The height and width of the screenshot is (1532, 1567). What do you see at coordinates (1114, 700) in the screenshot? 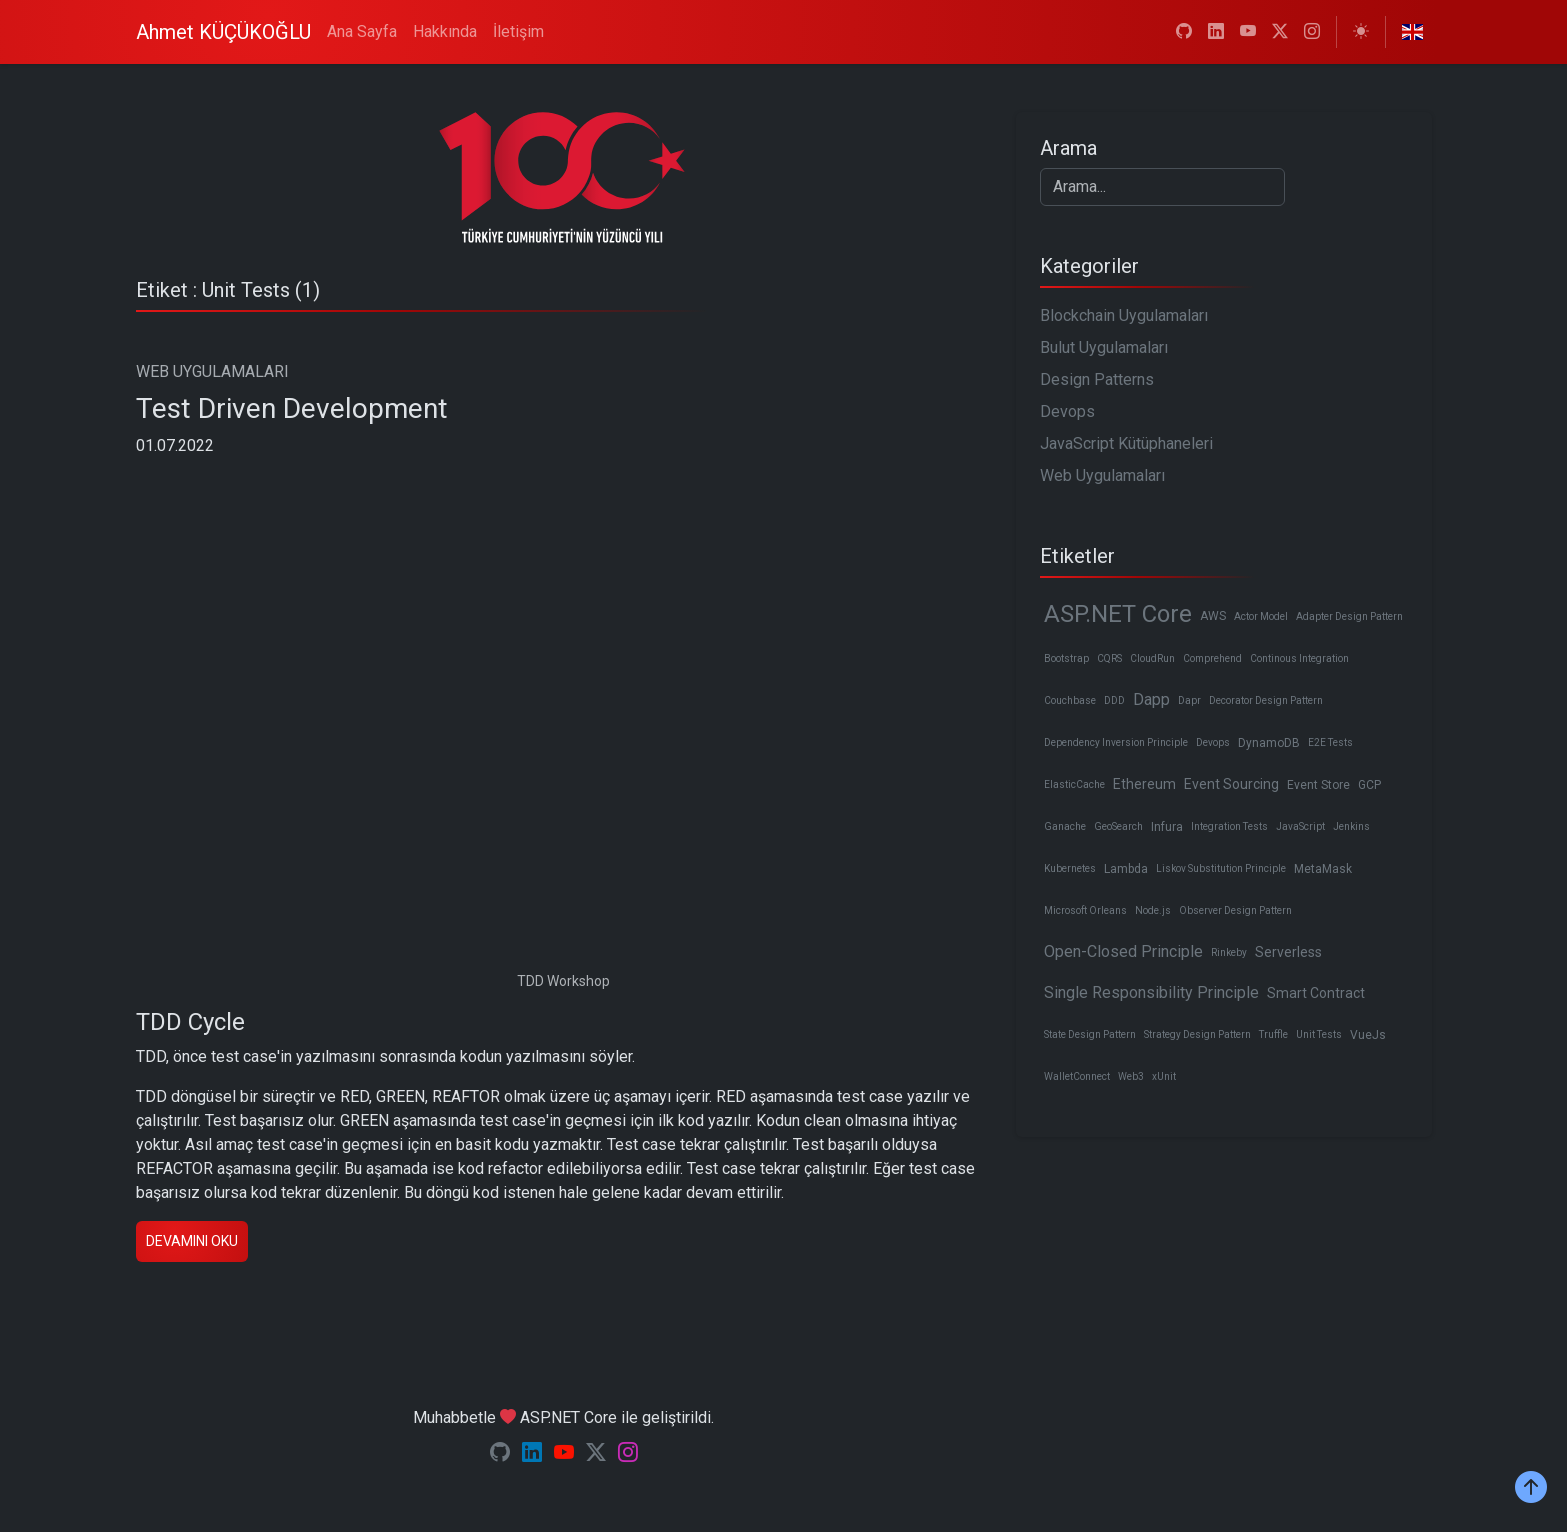
I see `DDD` at bounding box center [1114, 700].